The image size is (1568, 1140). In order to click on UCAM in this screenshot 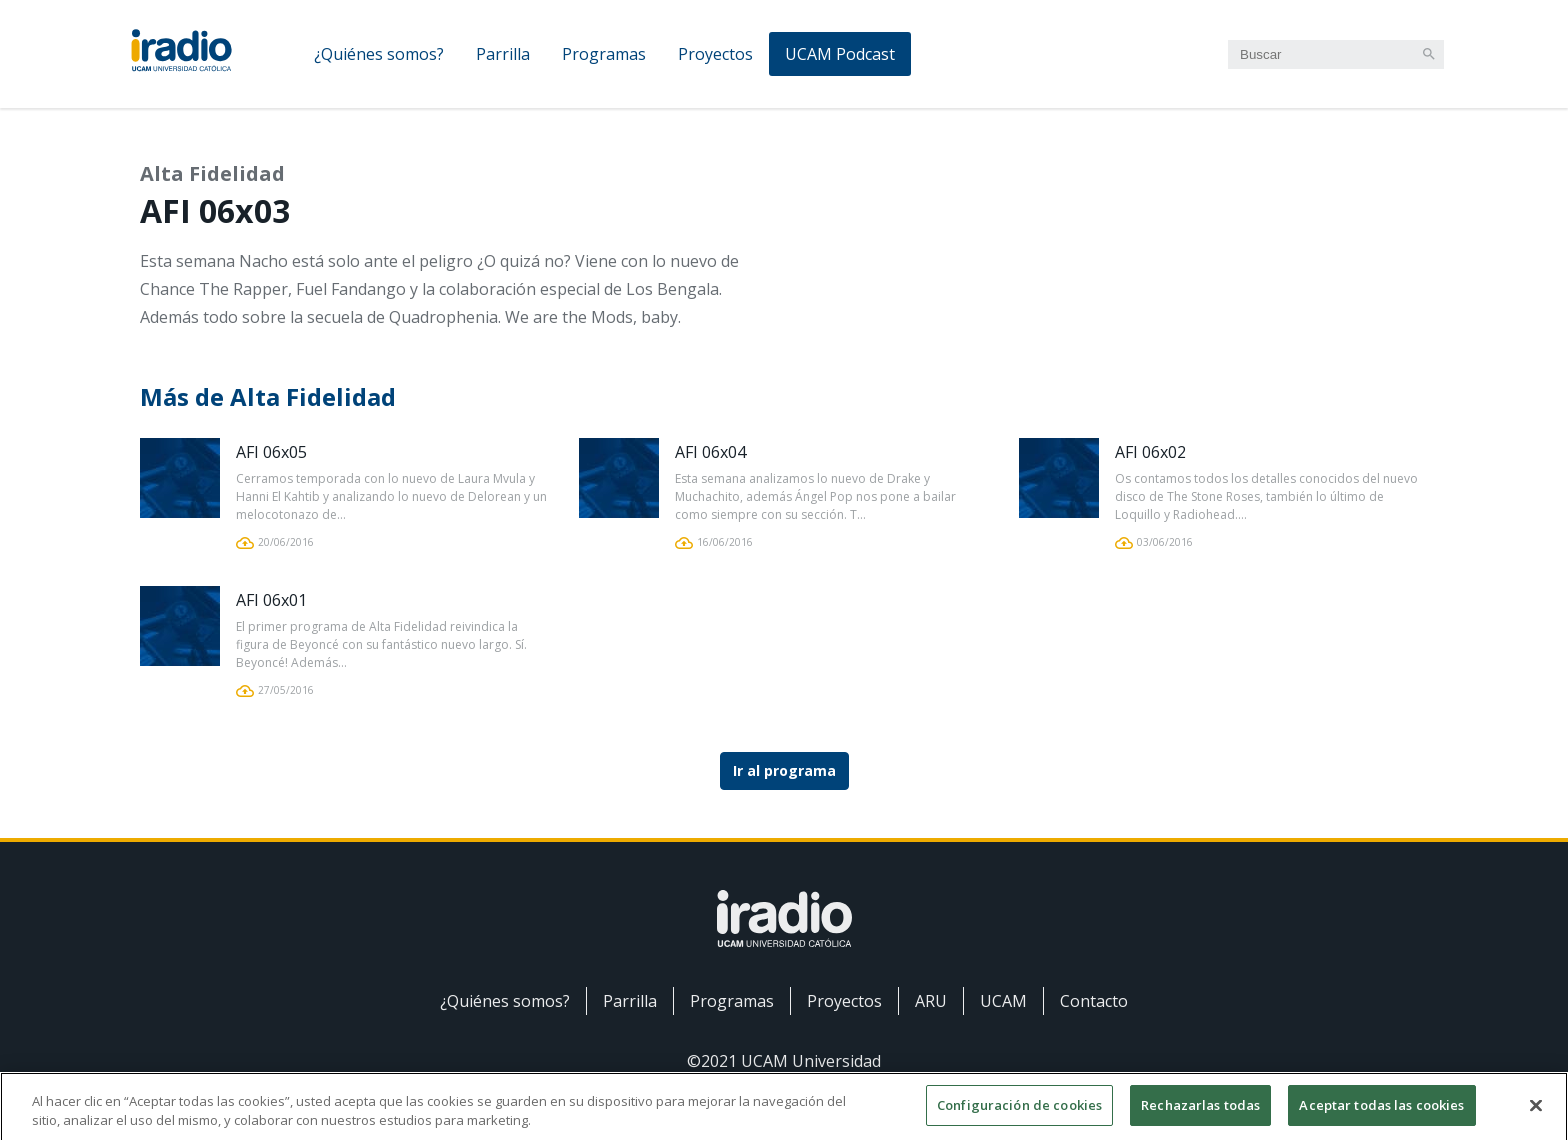, I will do `click(1003, 1001)`.